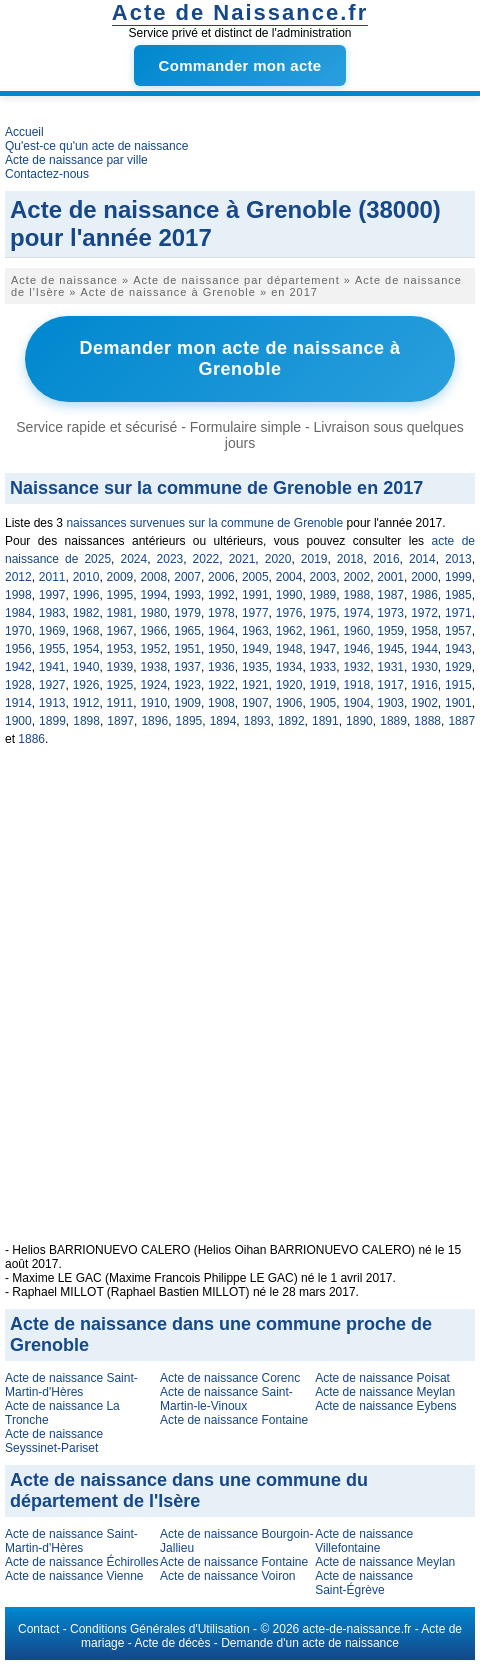 The width and height of the screenshot is (480, 1665). I want to click on 1930, so click(424, 667).